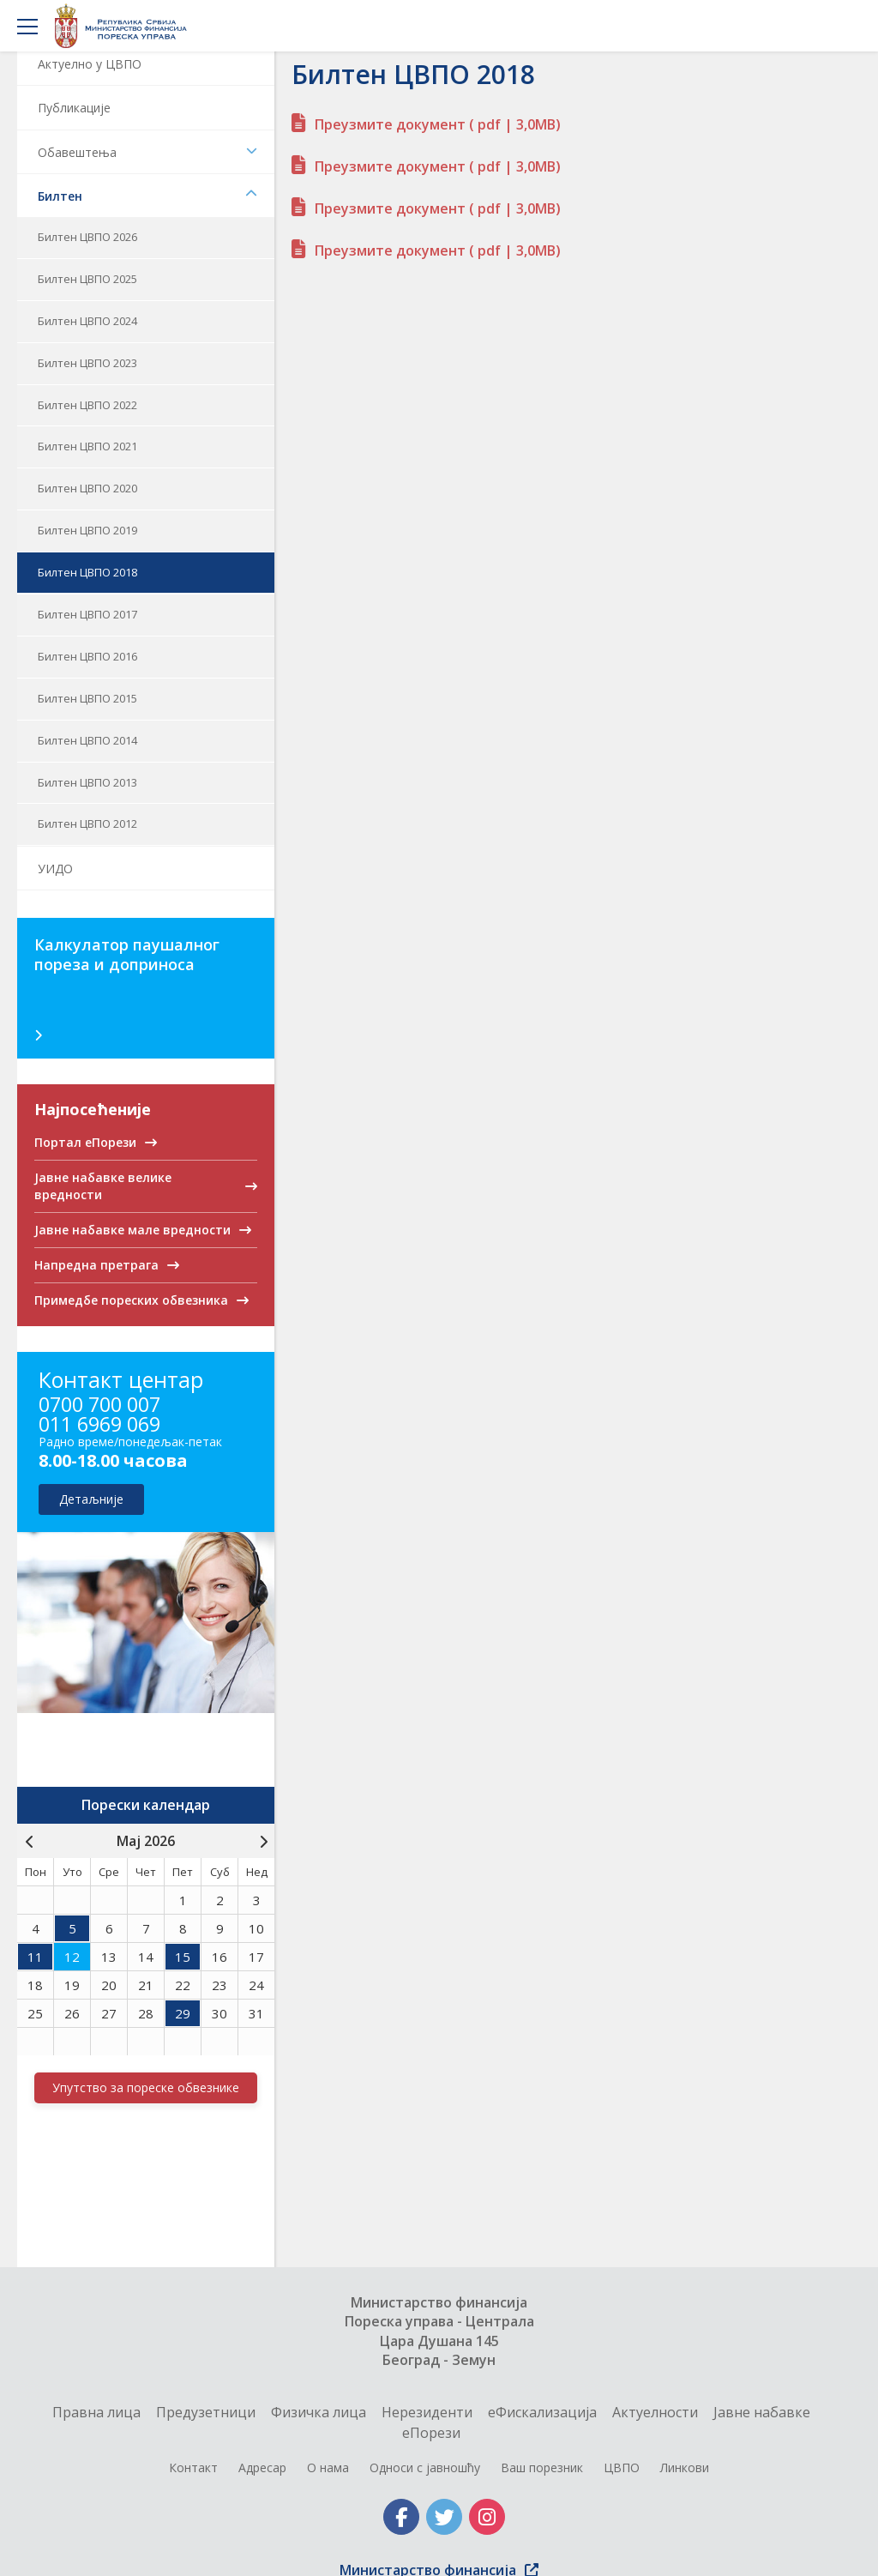 Image resolution: width=878 pixels, height=2576 pixels. Describe the element at coordinates (87, 782) in the screenshot. I see `Билтен ЦВПО 2013` at that location.